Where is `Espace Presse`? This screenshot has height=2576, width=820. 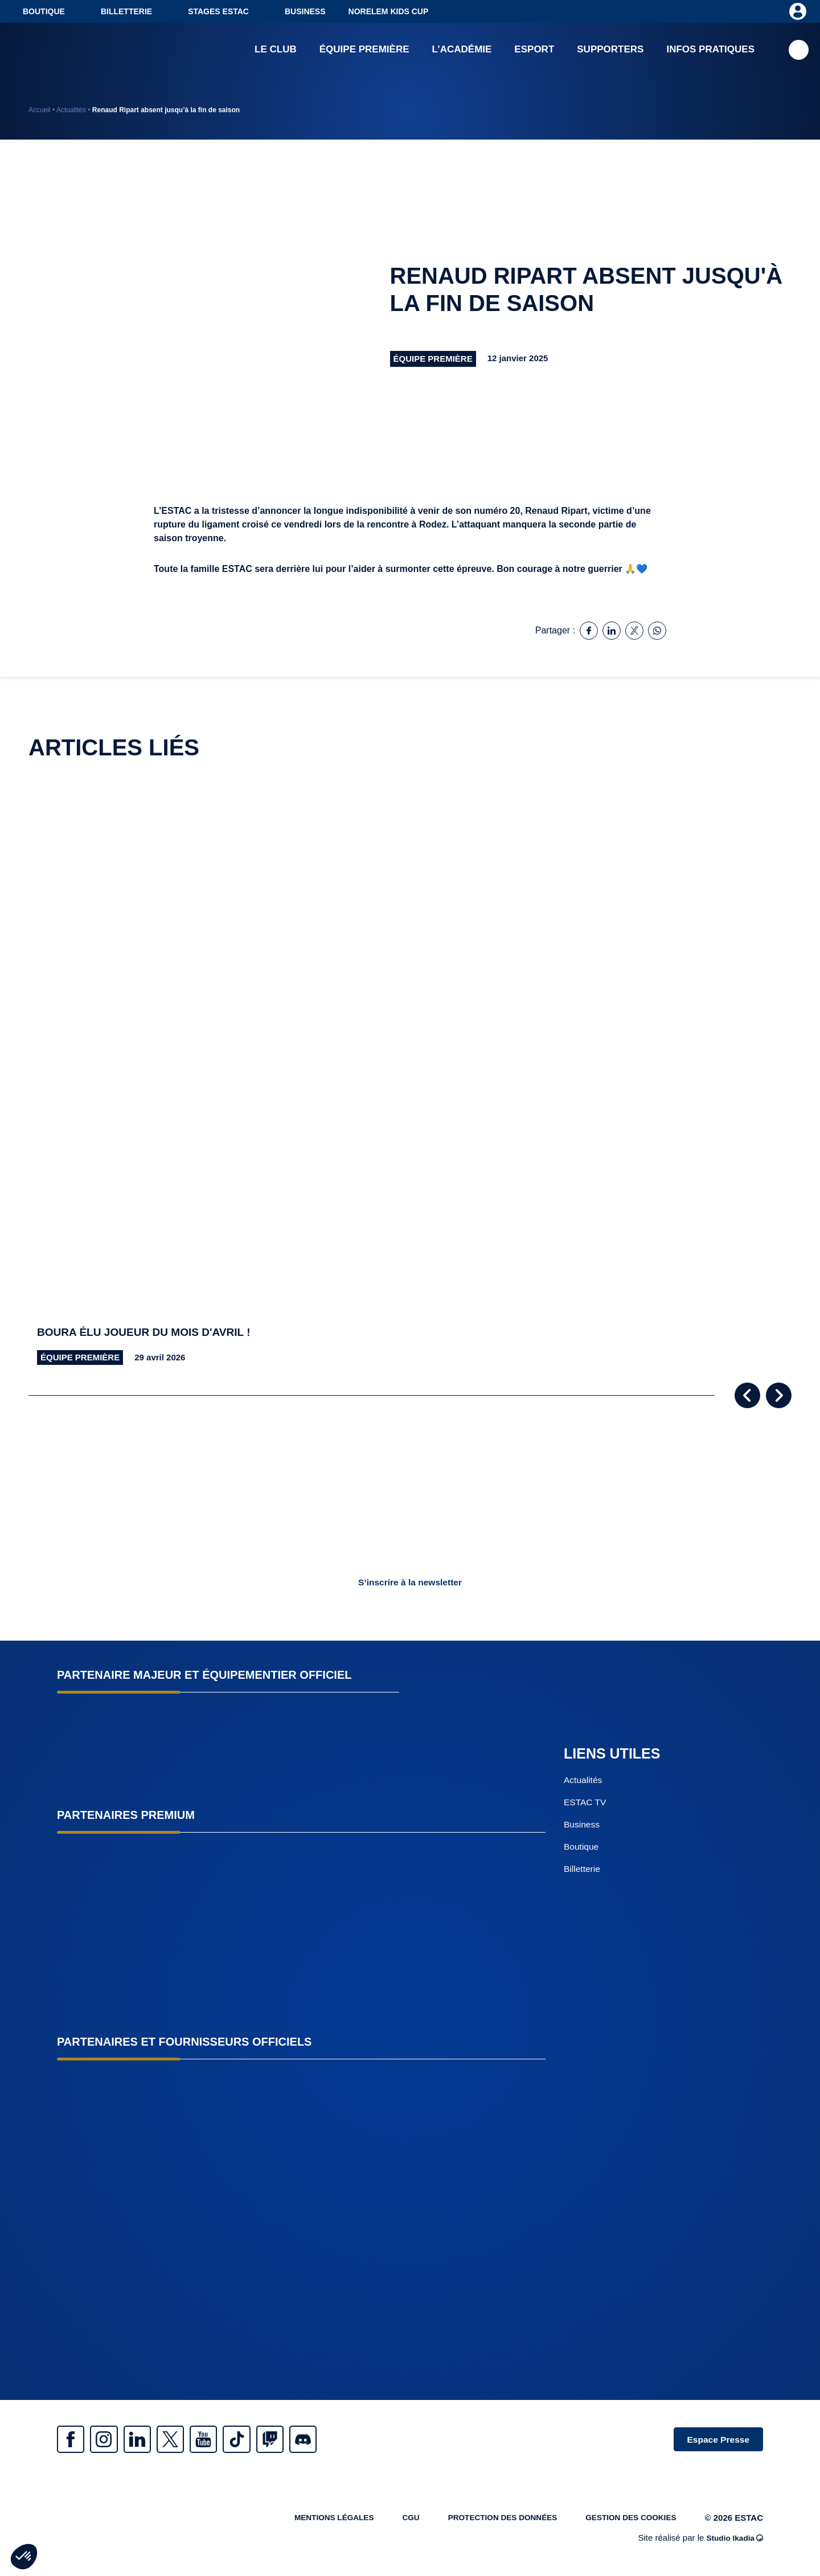 Espace Presse is located at coordinates (713, 2440).